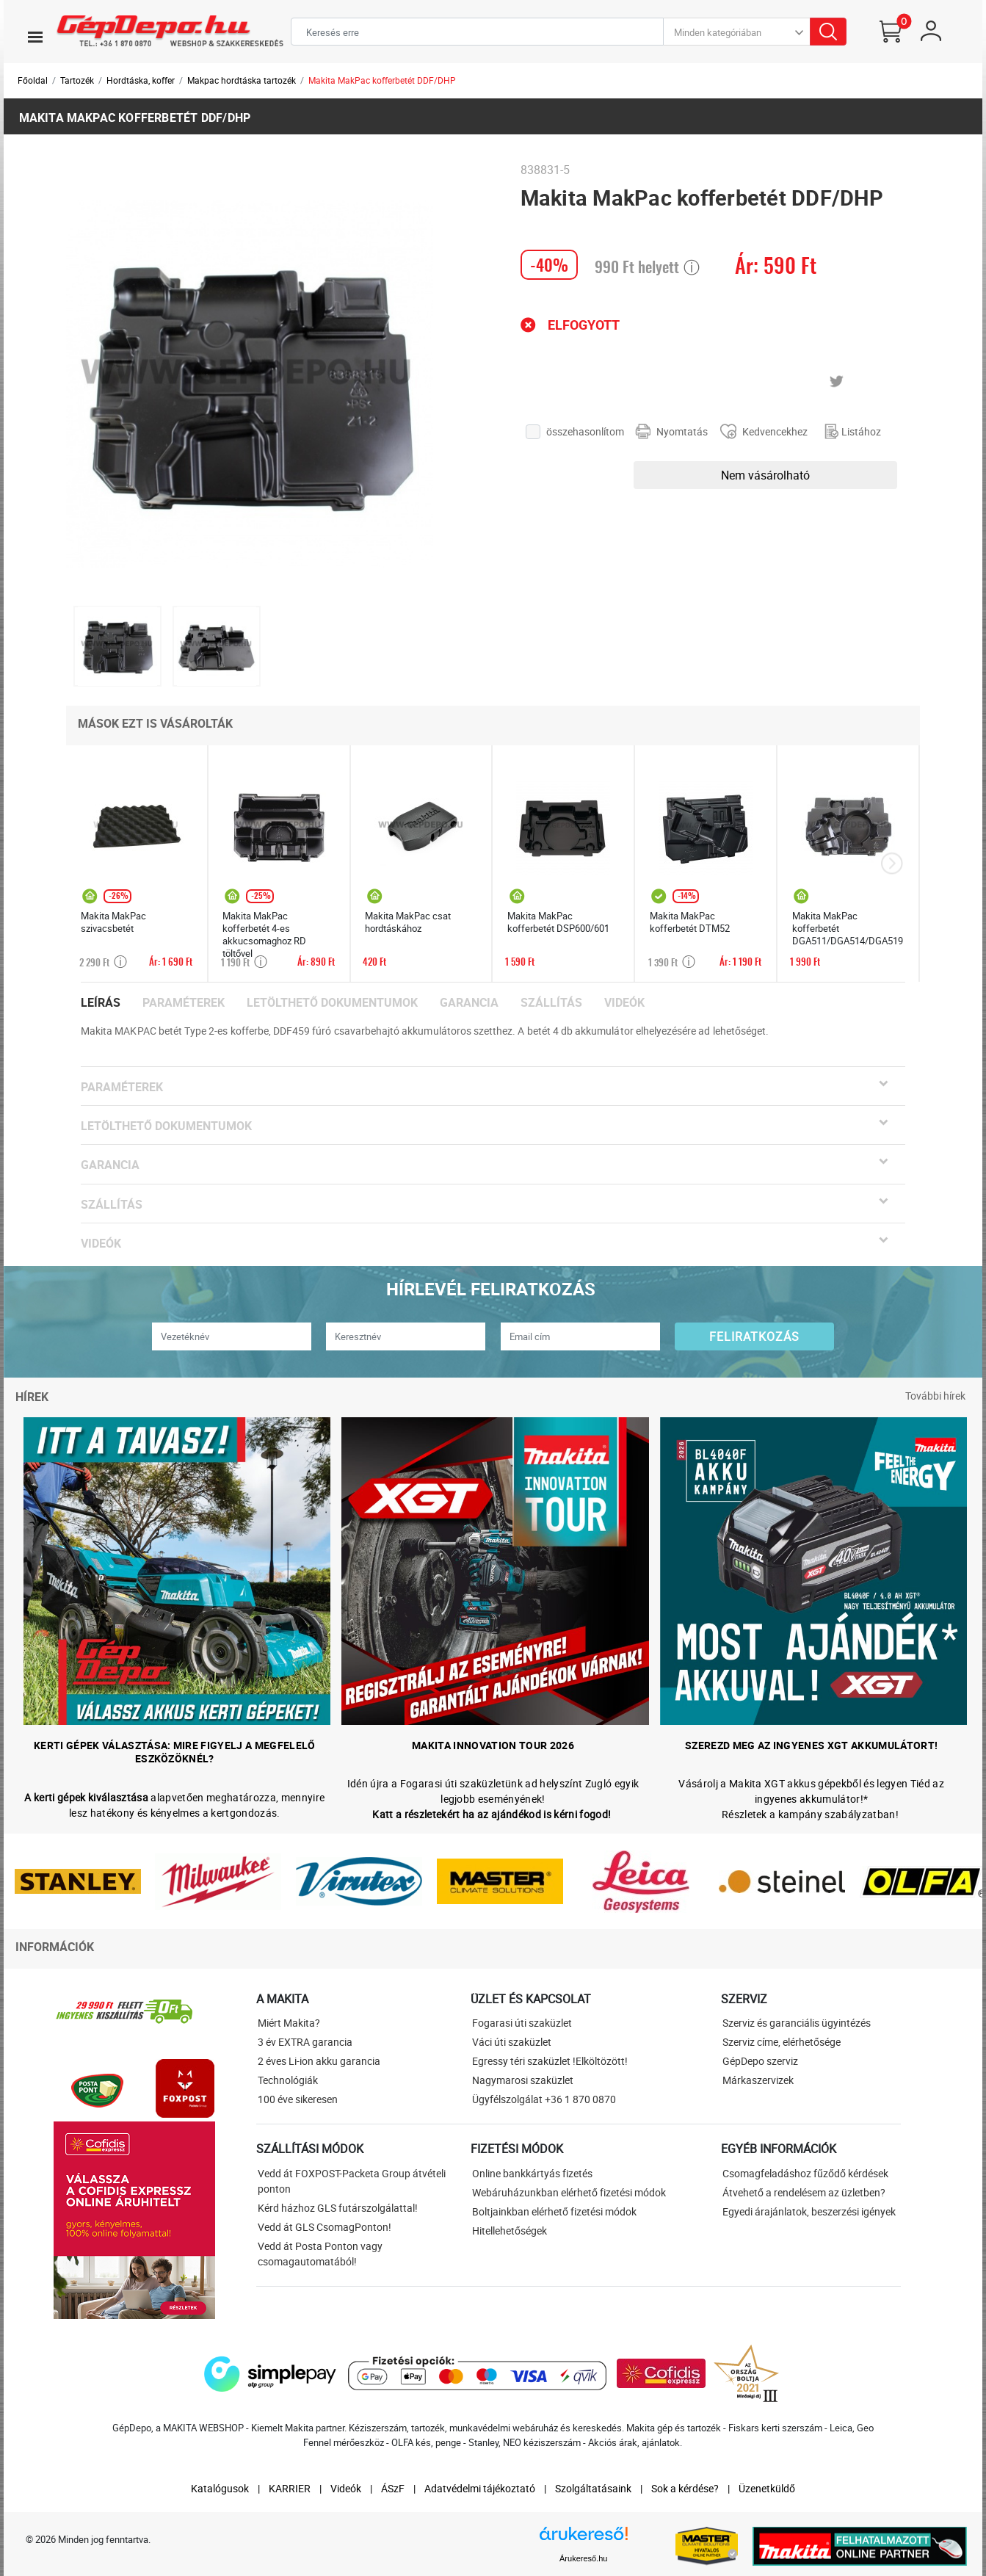 Image resolution: width=986 pixels, height=2576 pixels. What do you see at coordinates (479, 2488) in the screenshot?
I see `Adatvédelmi tájékoztató` at bounding box center [479, 2488].